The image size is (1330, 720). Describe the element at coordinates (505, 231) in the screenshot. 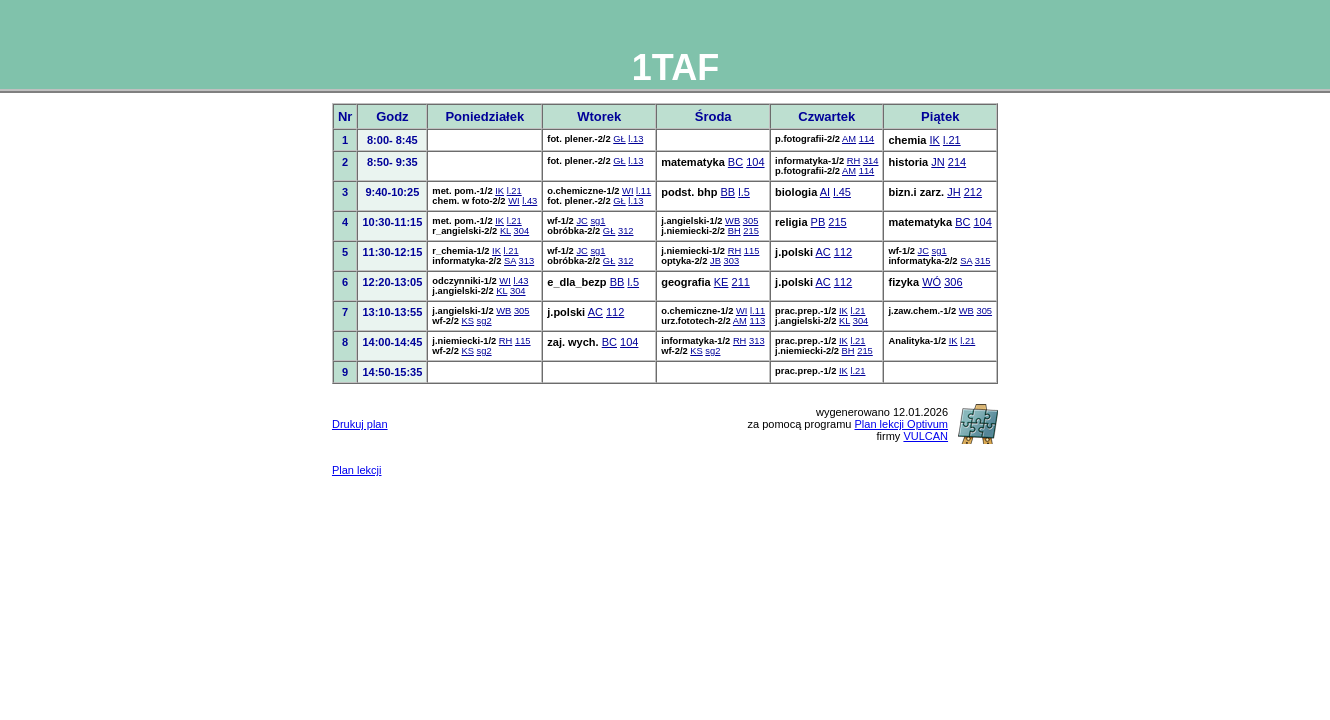

I see `KL` at that location.